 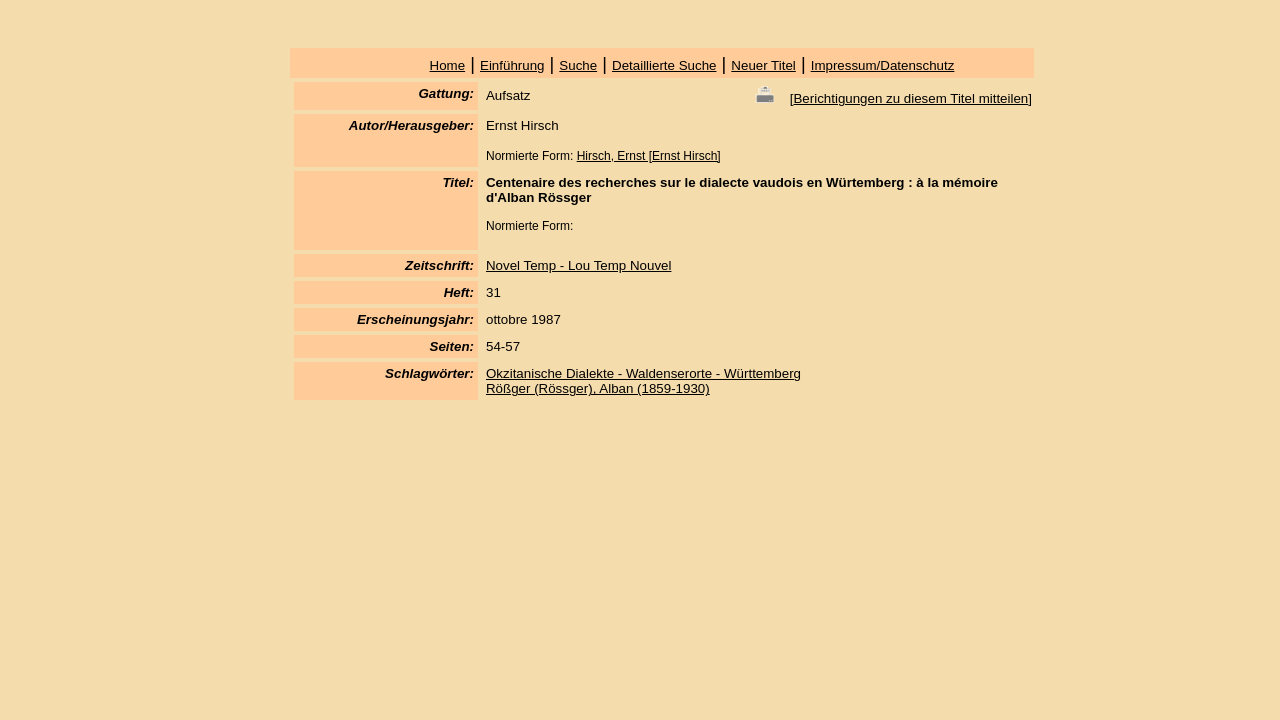 I want to click on Home, so click(x=448, y=65).